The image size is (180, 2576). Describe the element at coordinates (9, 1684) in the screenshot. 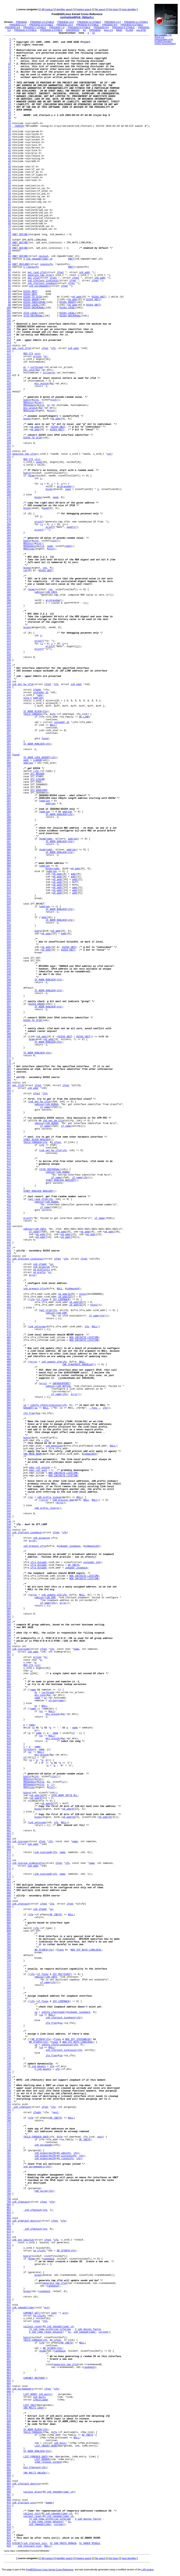

I see `608` at that location.